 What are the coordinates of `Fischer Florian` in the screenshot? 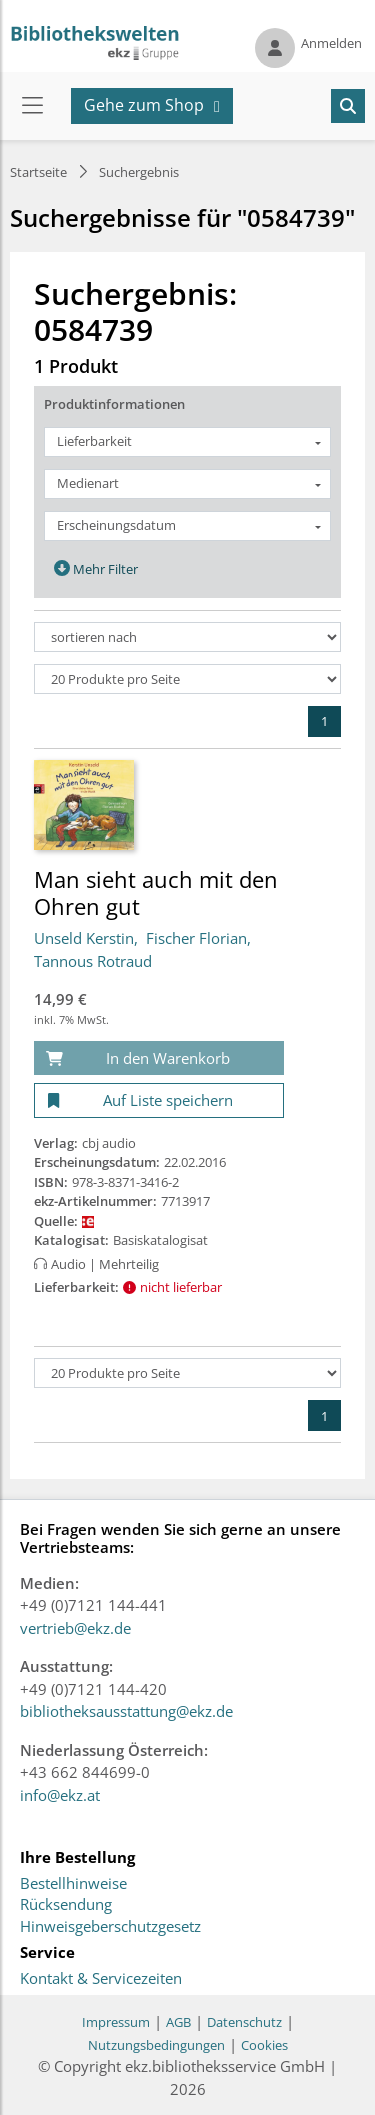 It's located at (196, 938).